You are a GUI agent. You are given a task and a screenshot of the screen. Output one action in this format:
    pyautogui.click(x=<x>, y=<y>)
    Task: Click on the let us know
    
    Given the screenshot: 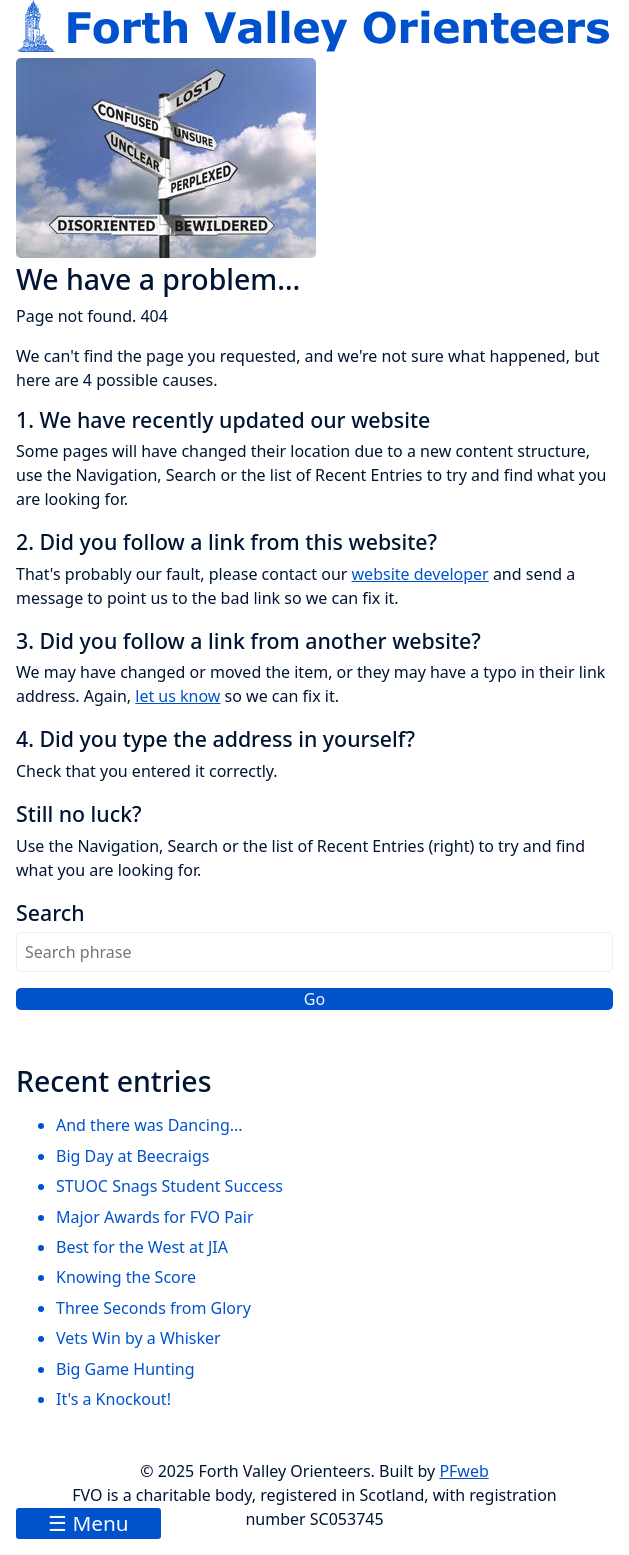 What is the action you would take?
    pyautogui.click(x=177, y=696)
    